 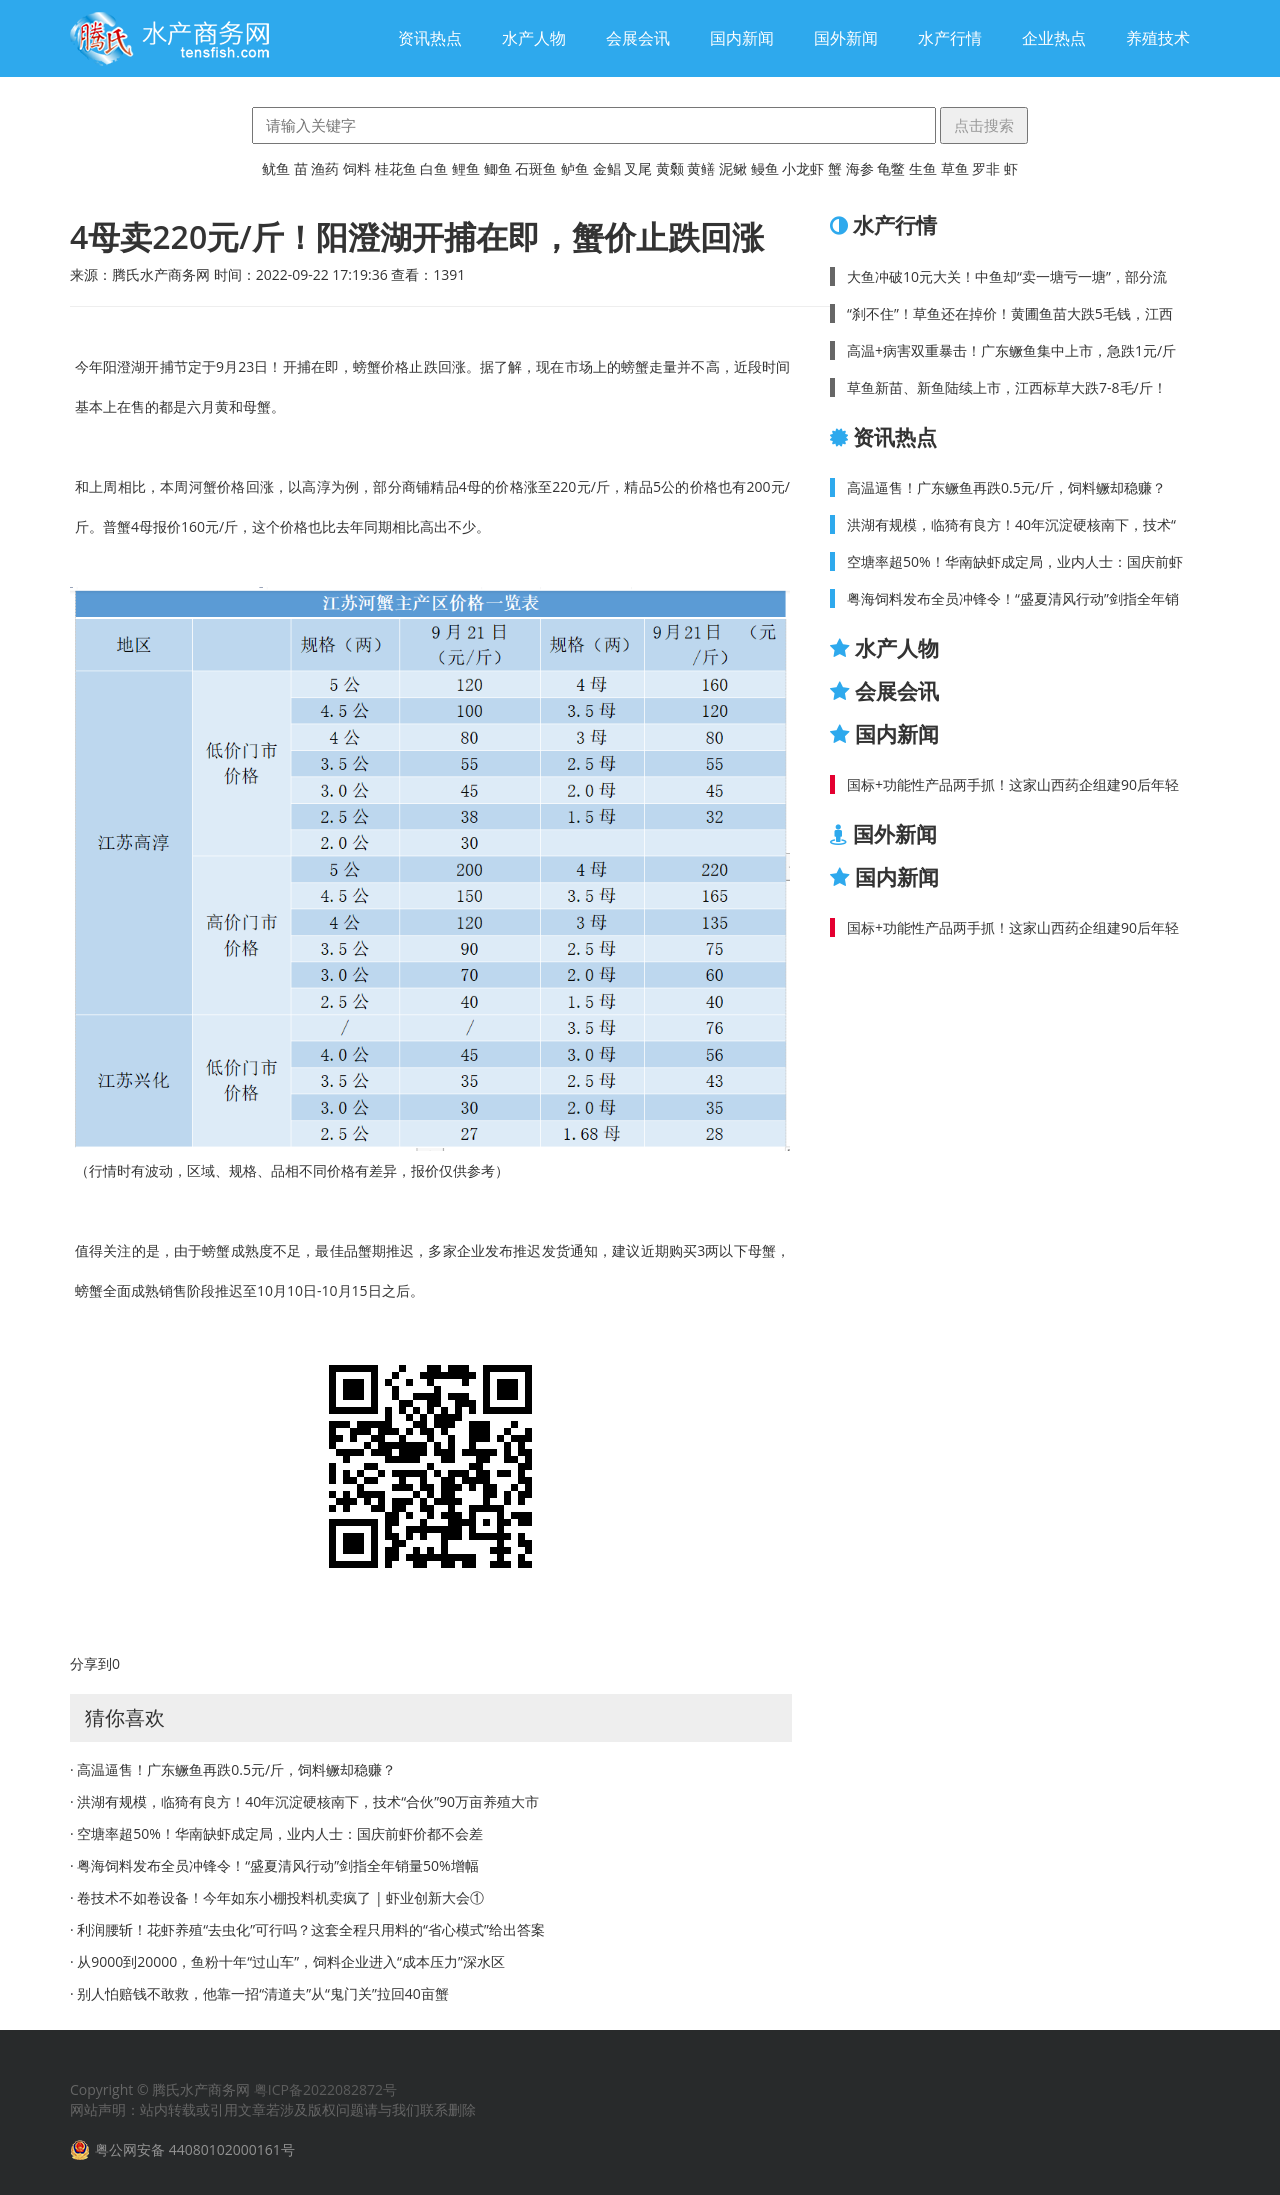 I want to click on 桂花鱼, so click(x=396, y=168).